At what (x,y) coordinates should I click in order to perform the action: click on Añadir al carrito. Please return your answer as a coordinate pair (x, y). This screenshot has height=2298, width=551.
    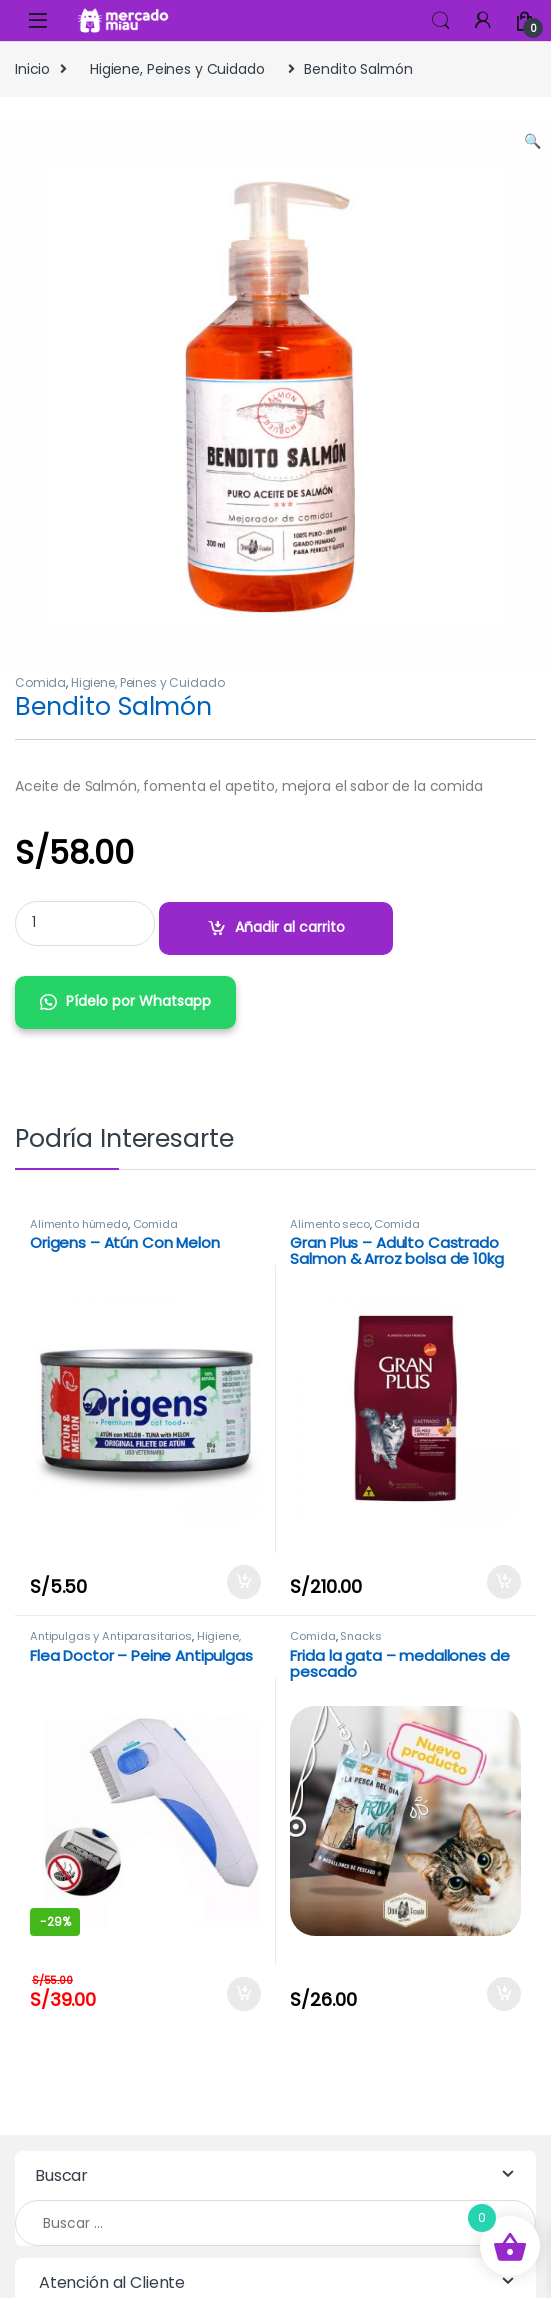
    Looking at the image, I should click on (290, 927).